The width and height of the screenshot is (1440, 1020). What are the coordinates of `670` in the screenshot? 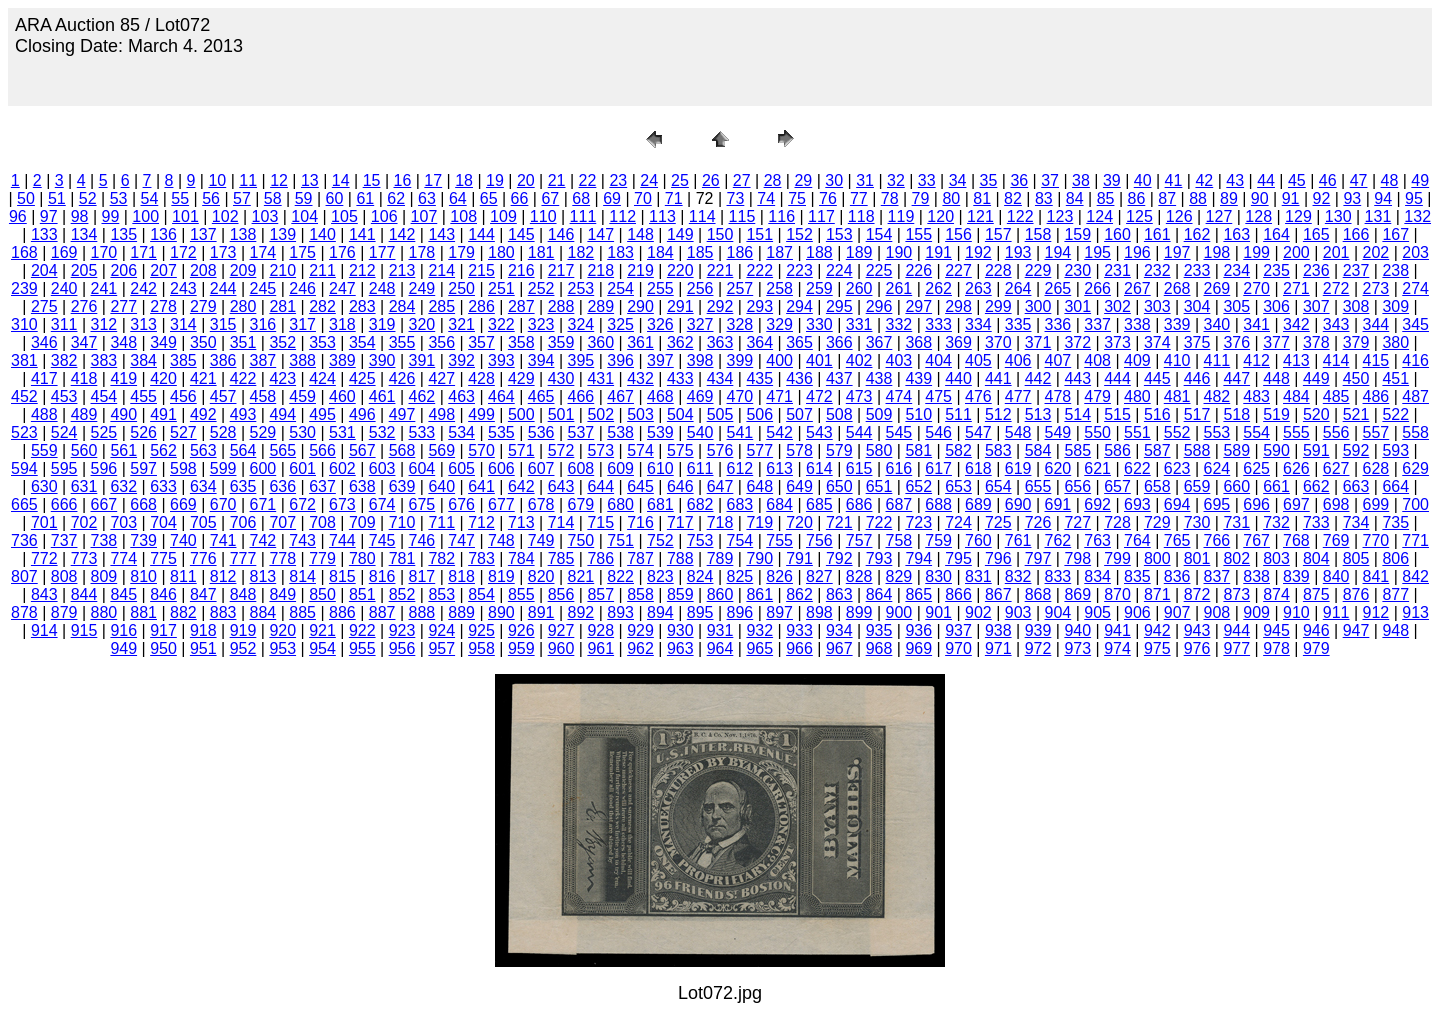 It's located at (223, 504).